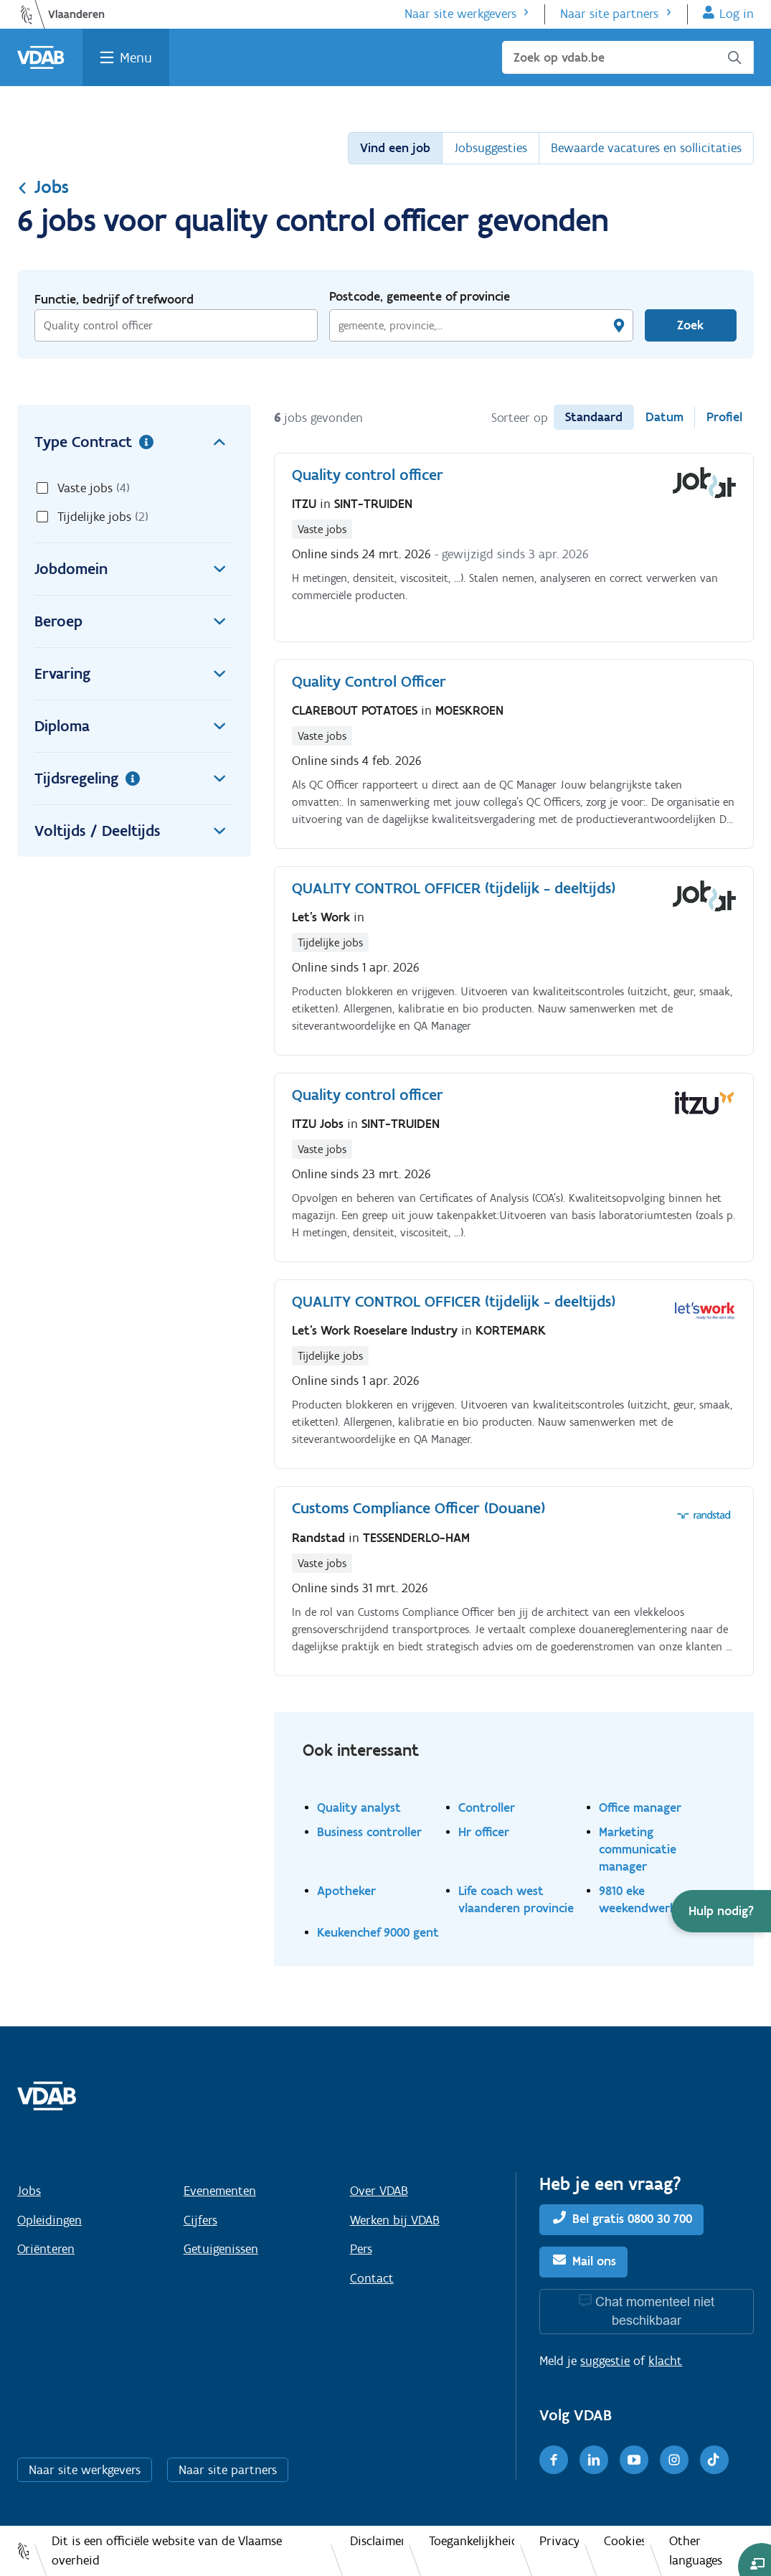 The width and height of the screenshot is (771, 2576). I want to click on Cijfers, so click(200, 2220).